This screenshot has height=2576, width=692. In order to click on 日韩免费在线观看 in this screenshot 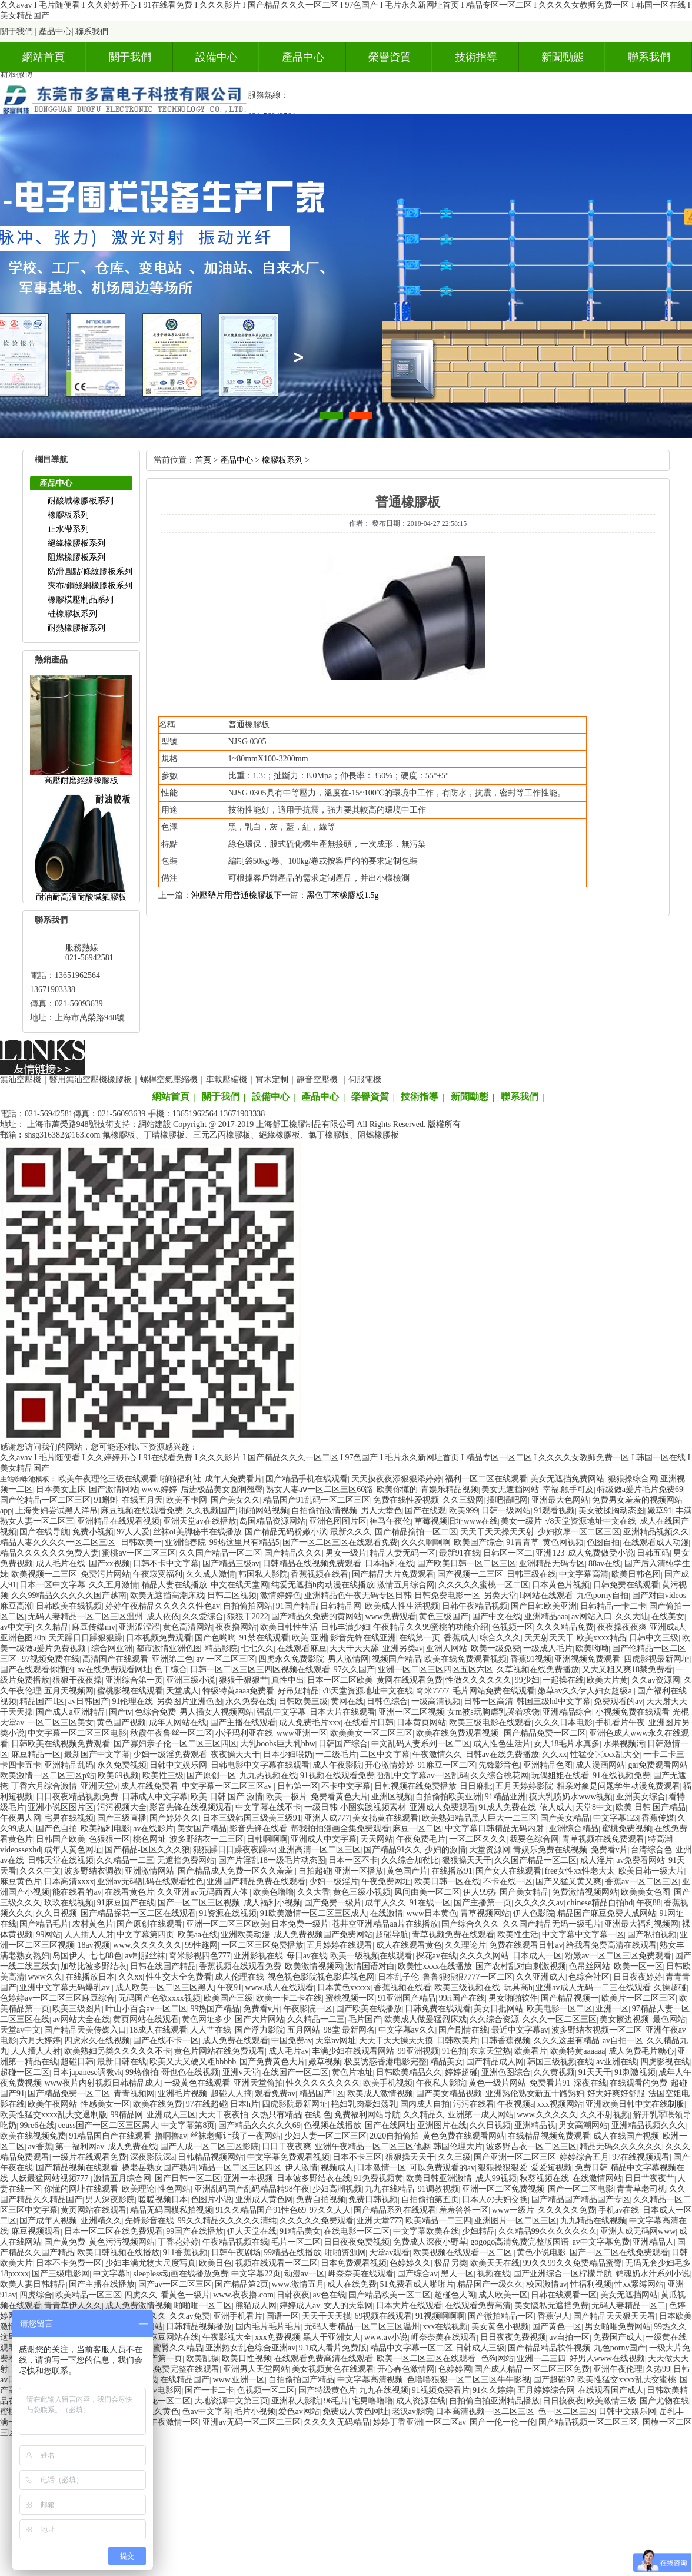, I will do `click(626, 1584)`.